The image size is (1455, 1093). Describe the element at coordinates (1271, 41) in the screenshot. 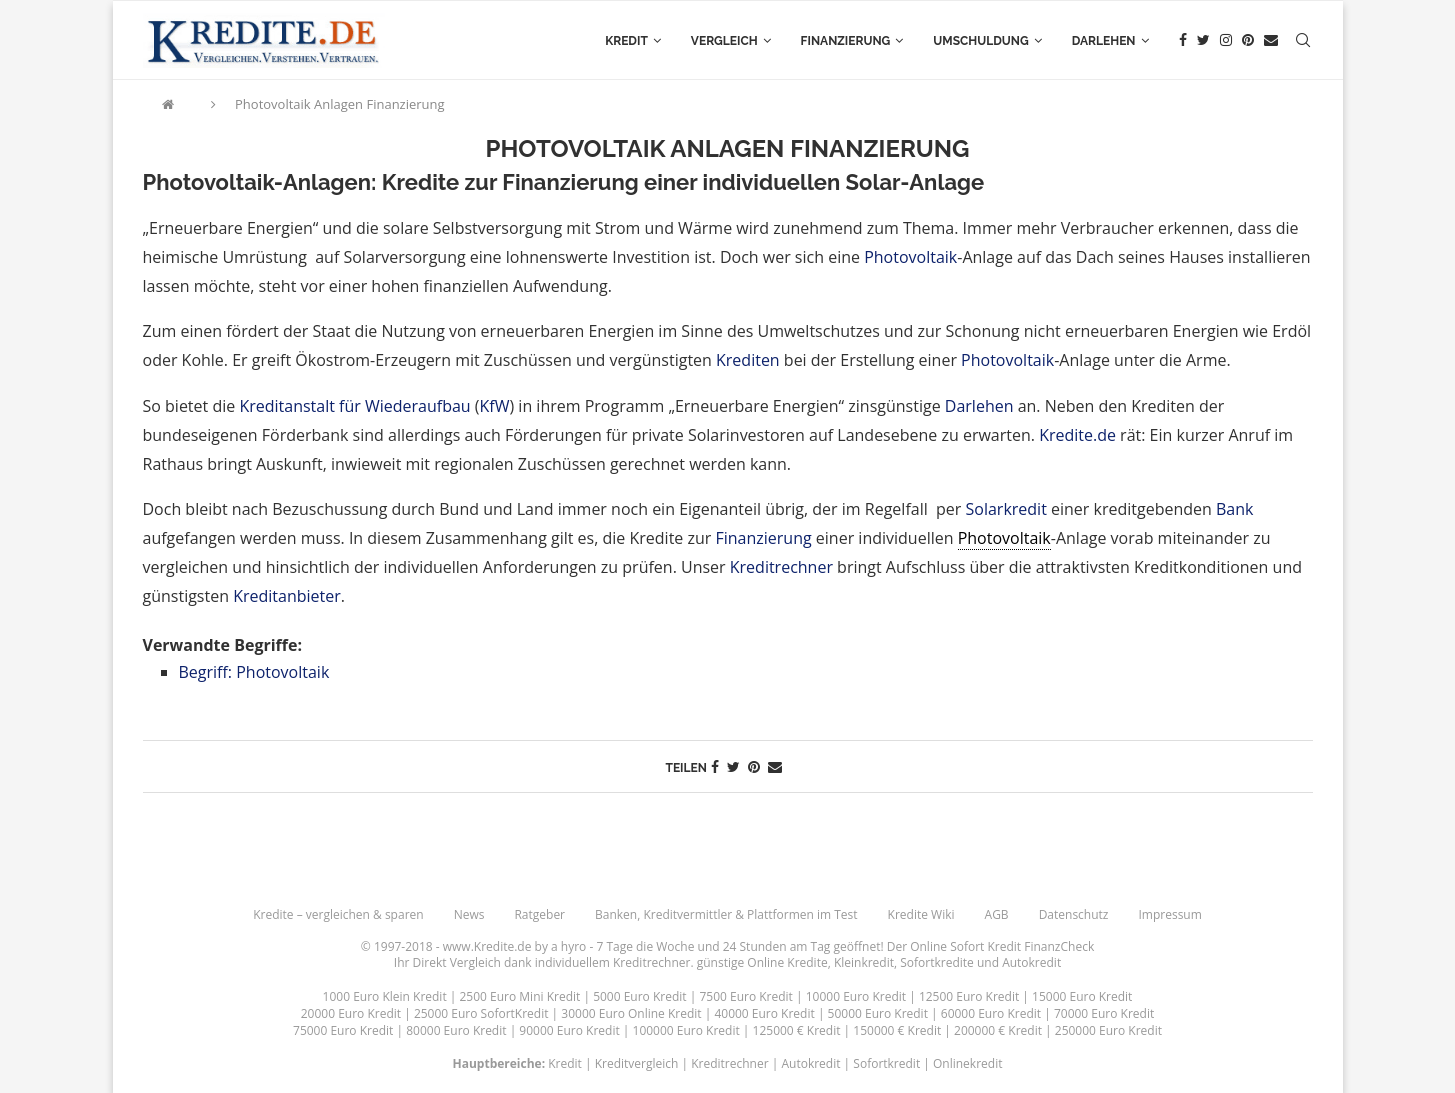

I see `[Email]` at that location.